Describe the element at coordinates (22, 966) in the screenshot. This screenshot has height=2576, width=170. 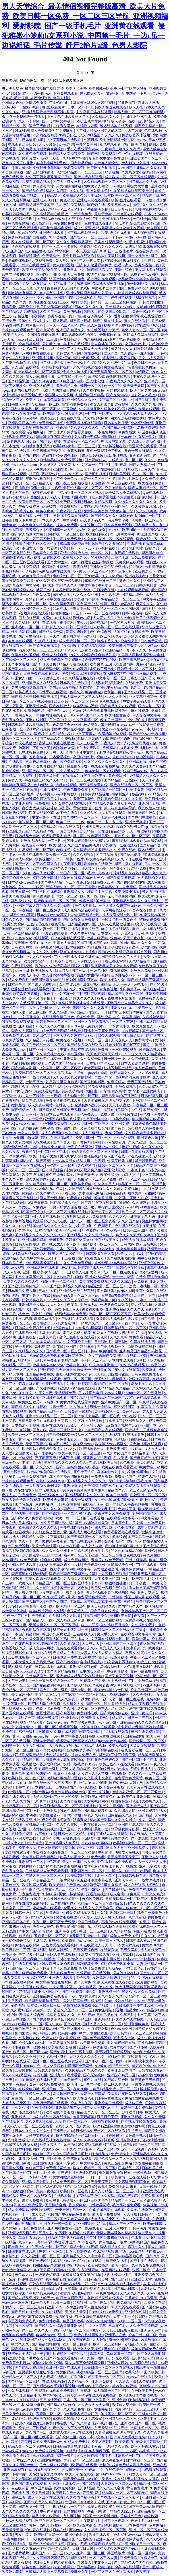
I see `午夜影院视频` at that location.